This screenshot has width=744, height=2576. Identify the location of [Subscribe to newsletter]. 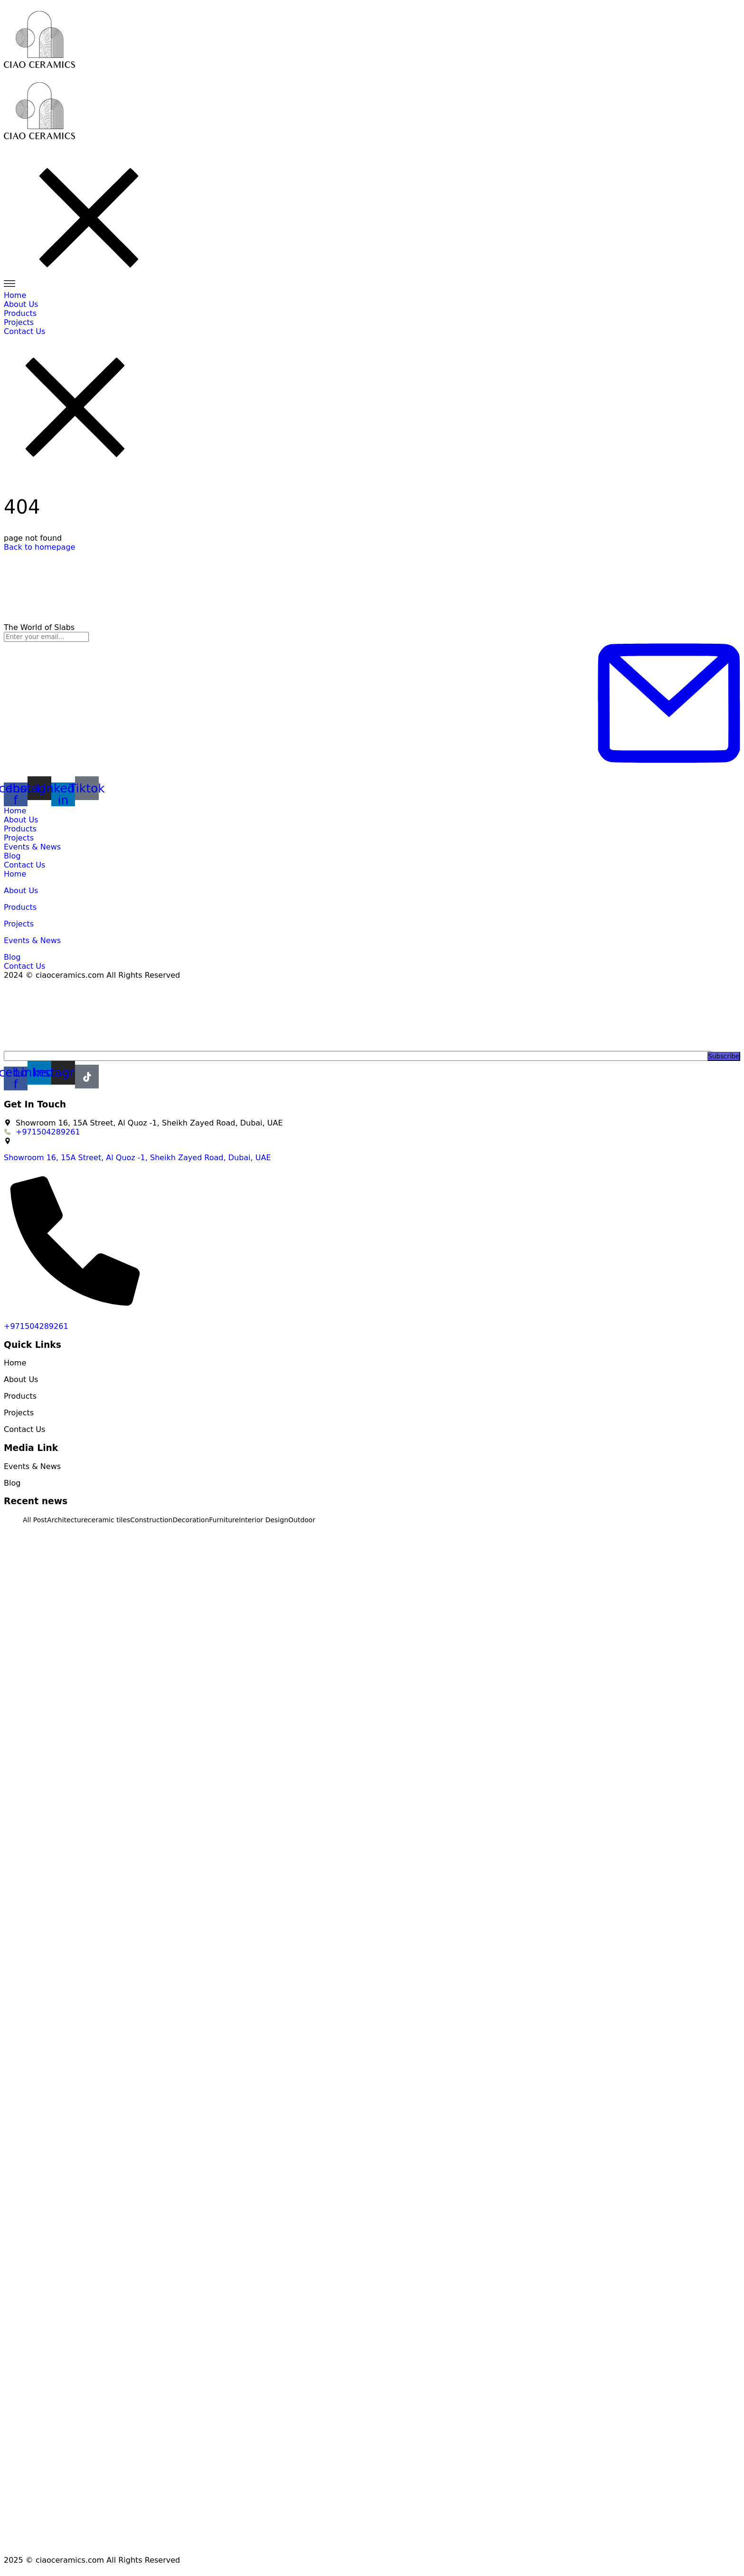
(669, 704).